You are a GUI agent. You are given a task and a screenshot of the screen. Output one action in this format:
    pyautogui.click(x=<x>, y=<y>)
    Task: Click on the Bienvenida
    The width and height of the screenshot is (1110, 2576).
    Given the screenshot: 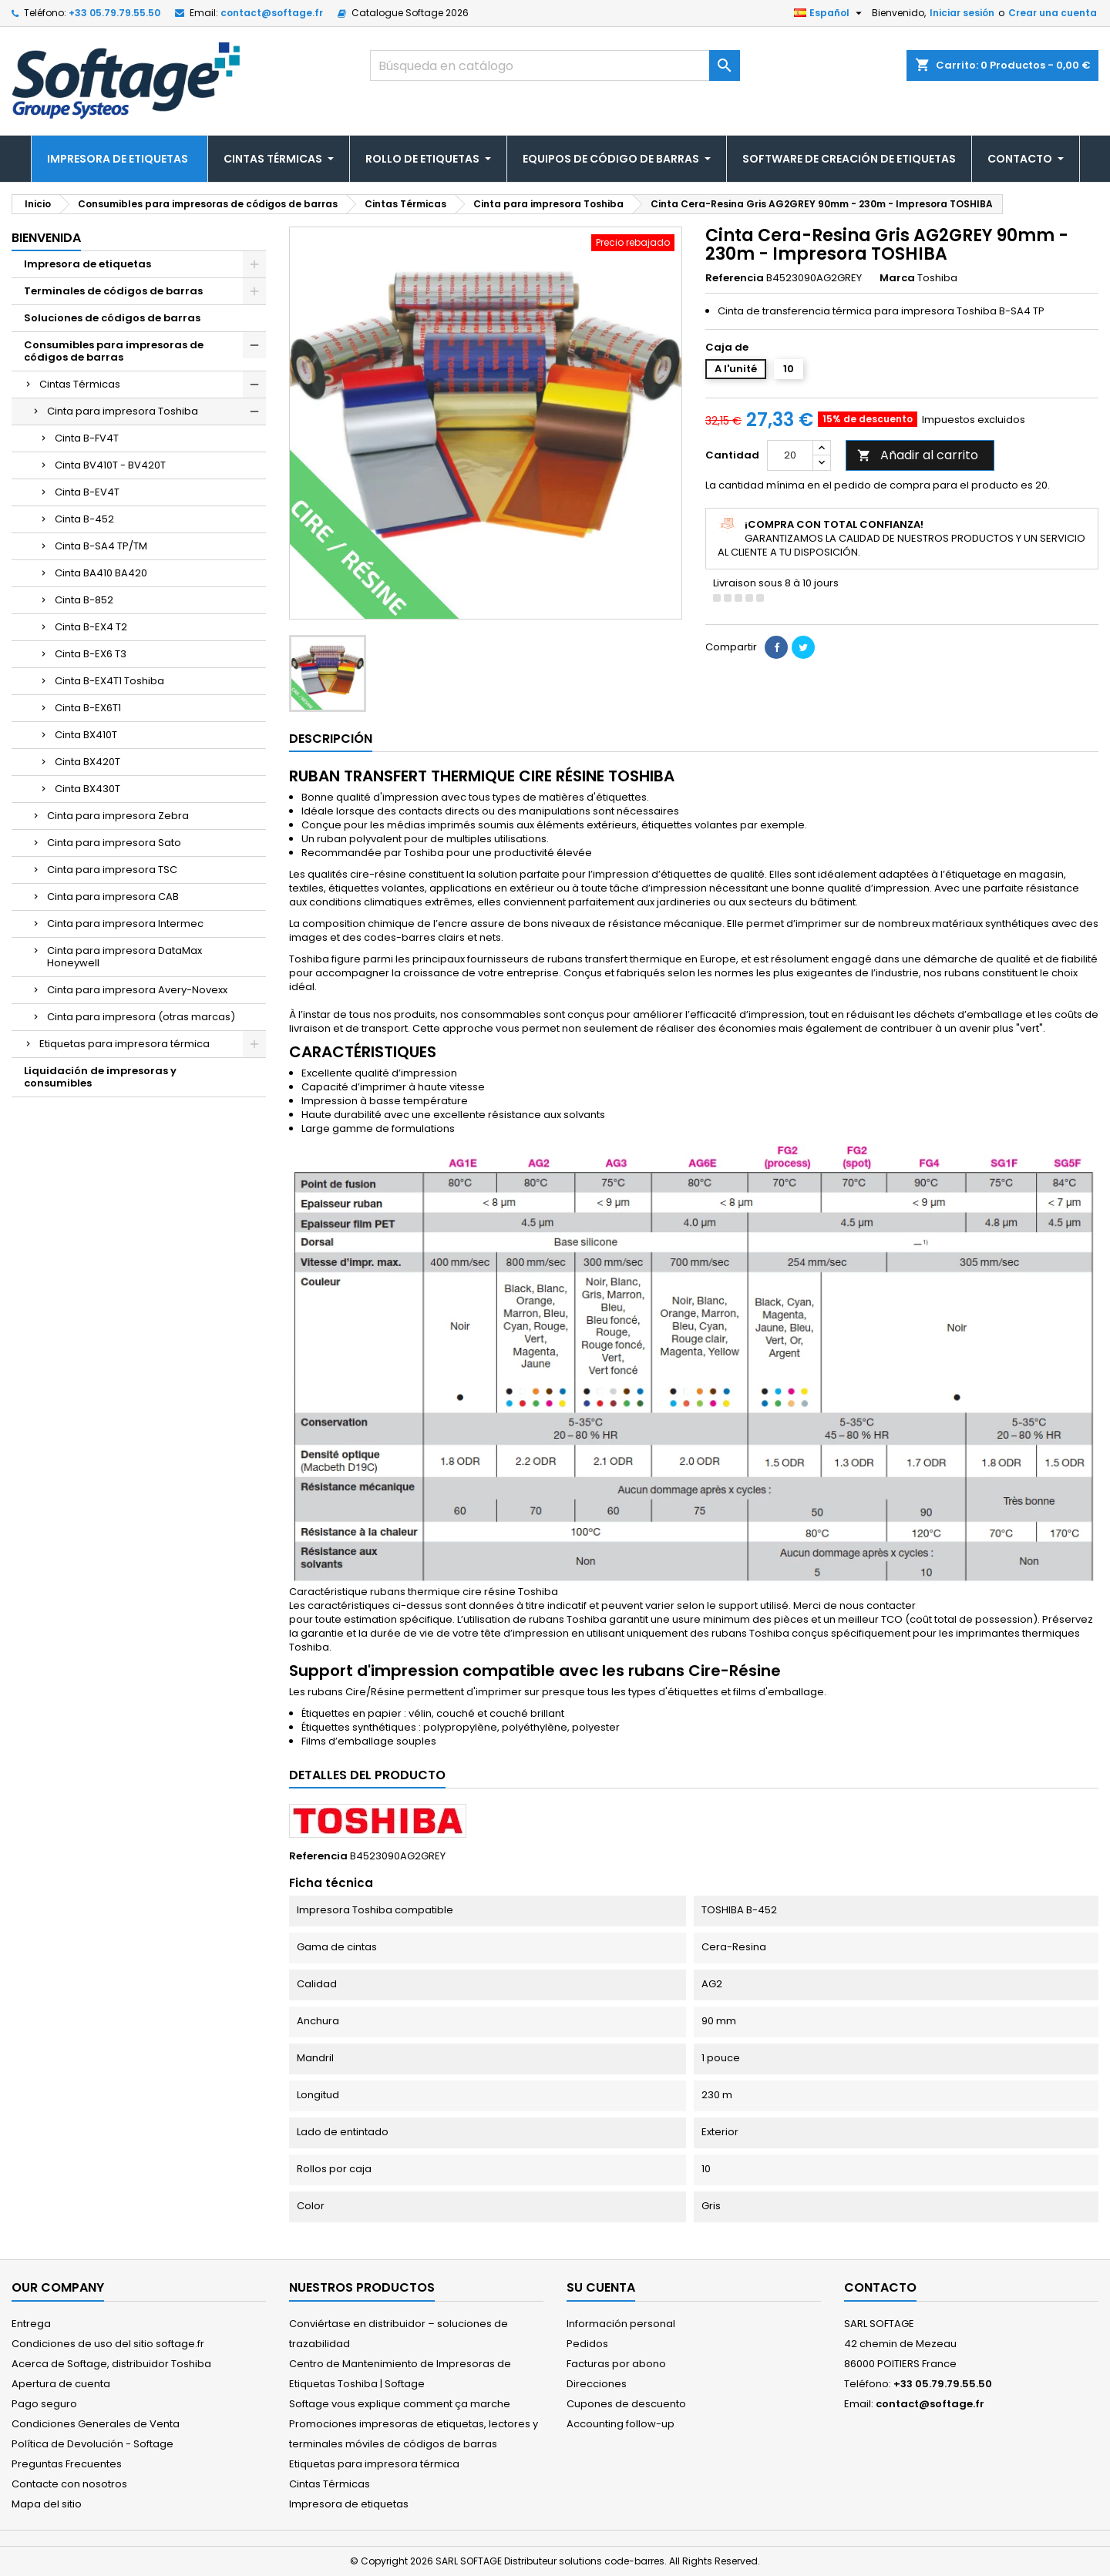 What is the action you would take?
    pyautogui.click(x=46, y=238)
    